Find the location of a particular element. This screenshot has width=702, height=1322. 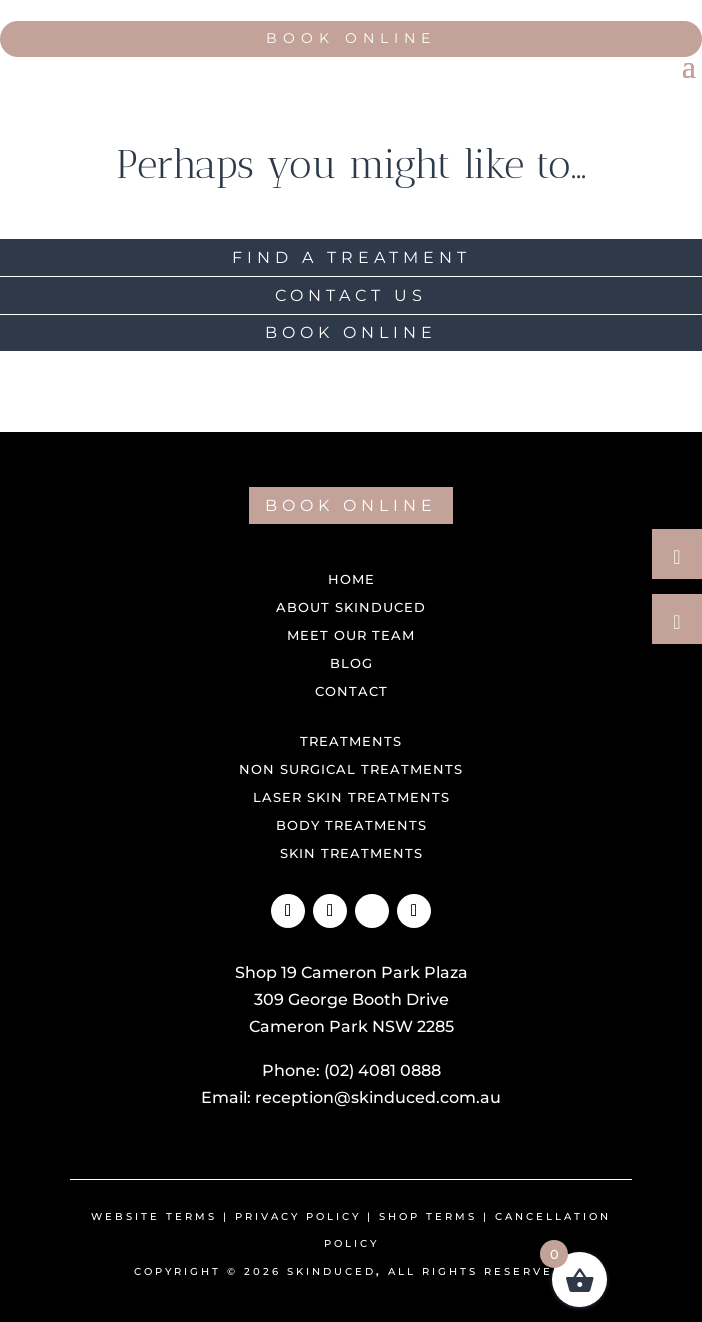

FIND A TREATMENT is located at coordinates (351, 257).